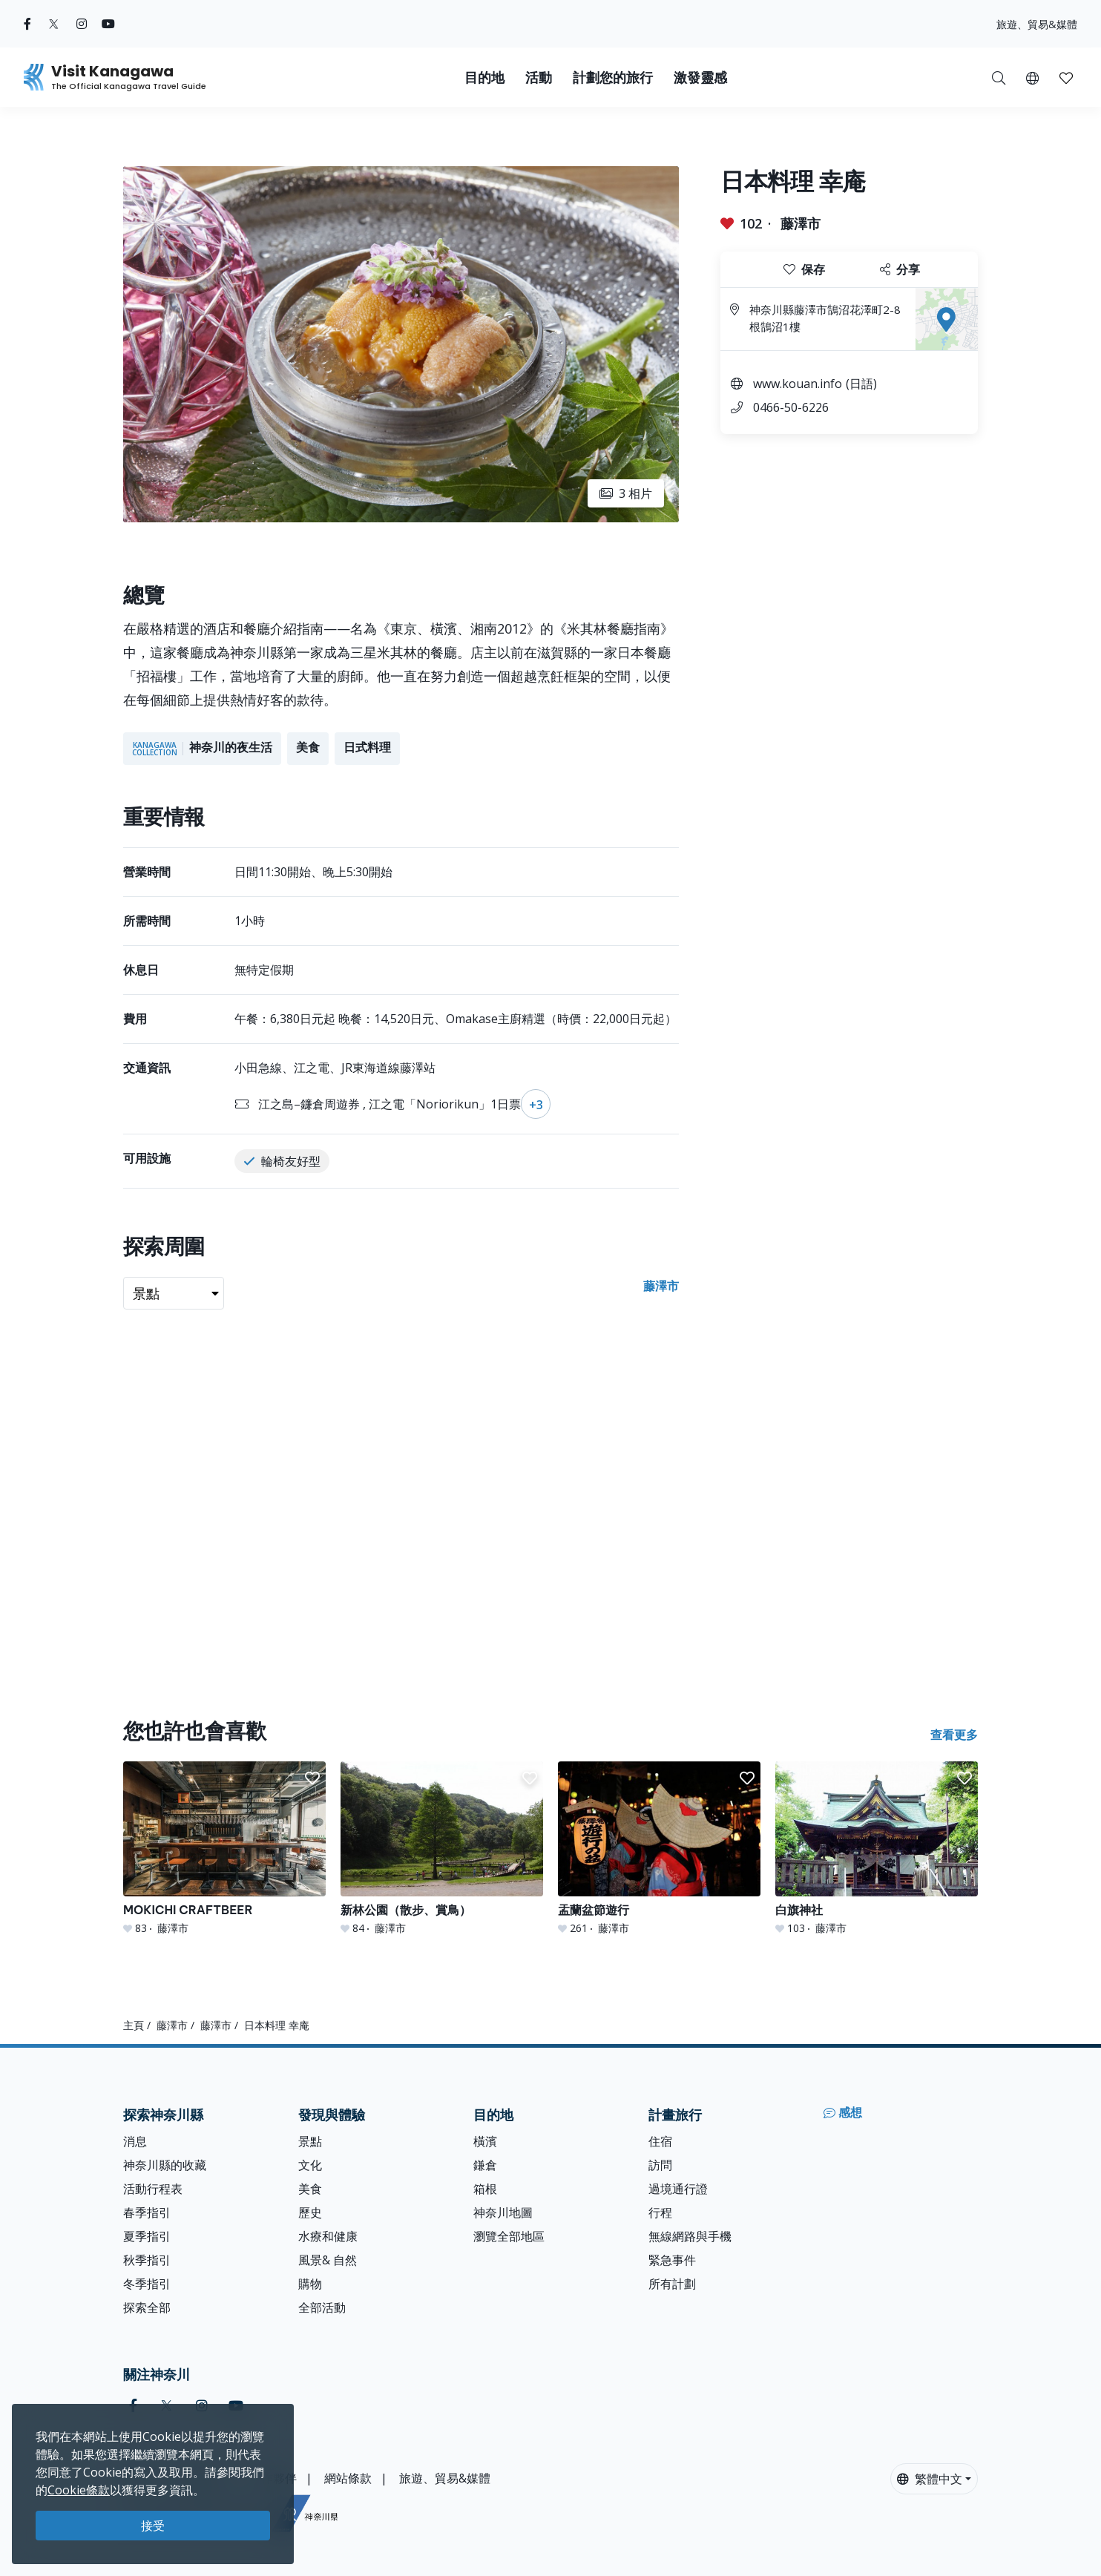  I want to click on 網站條款, so click(348, 2478).